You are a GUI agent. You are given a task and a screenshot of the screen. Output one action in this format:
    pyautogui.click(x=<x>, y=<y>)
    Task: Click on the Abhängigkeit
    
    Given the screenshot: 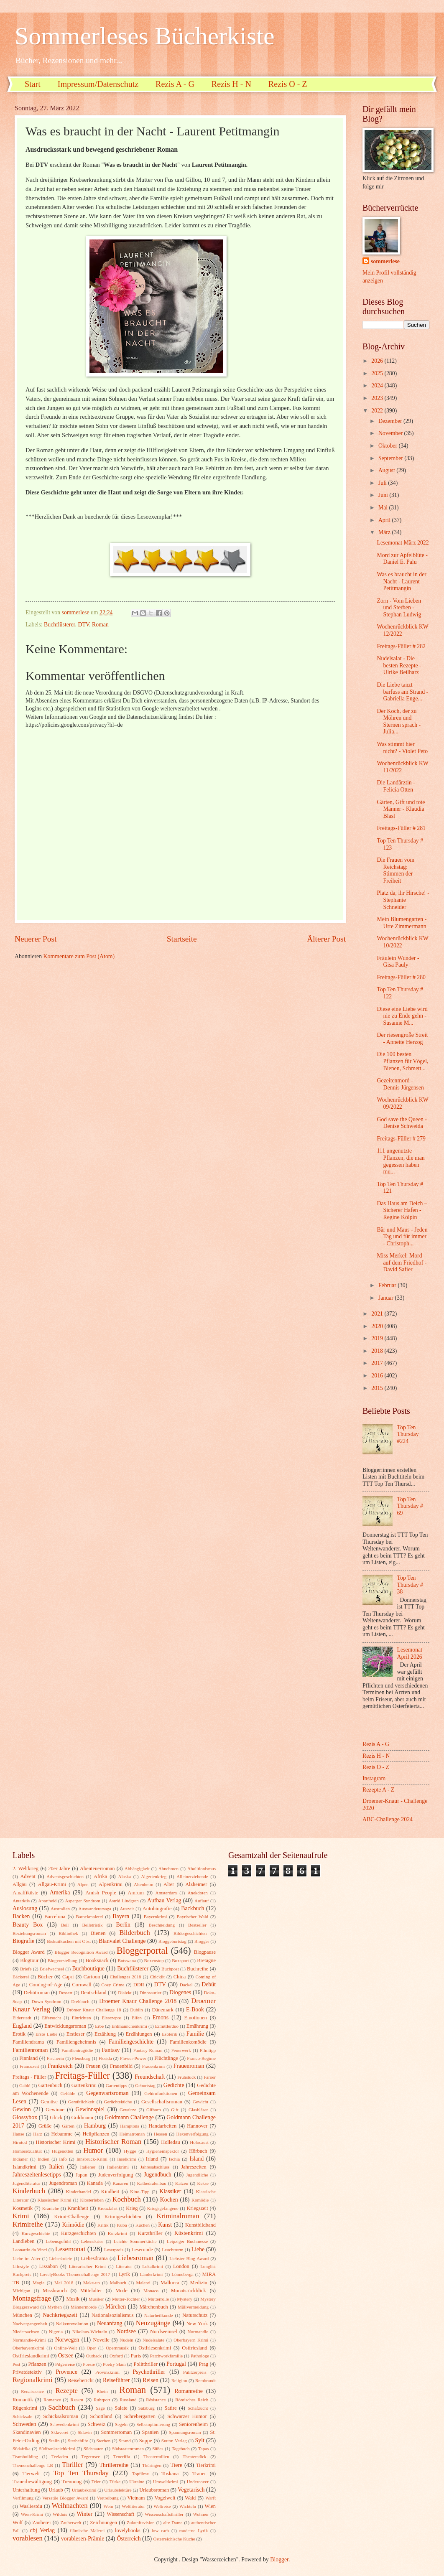 What is the action you would take?
    pyautogui.click(x=137, y=1868)
    